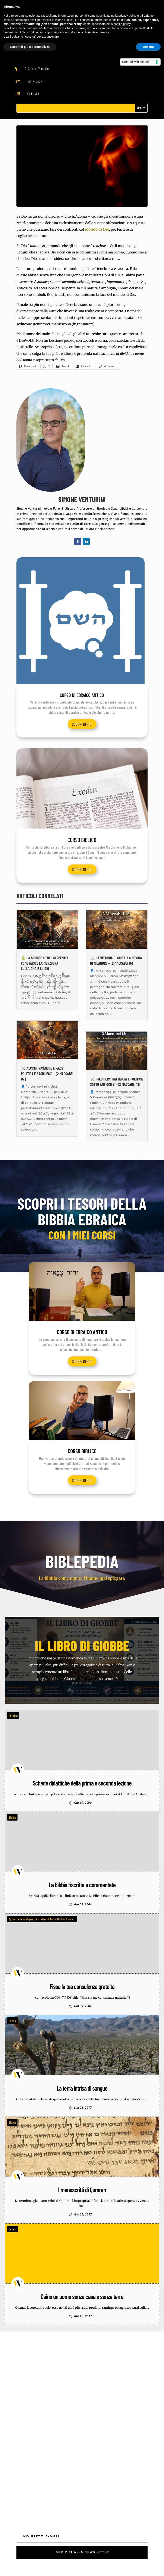 The image size is (164, 2576). What do you see at coordinates (12, 2021) in the screenshot?
I see `Genesi` at bounding box center [12, 2021].